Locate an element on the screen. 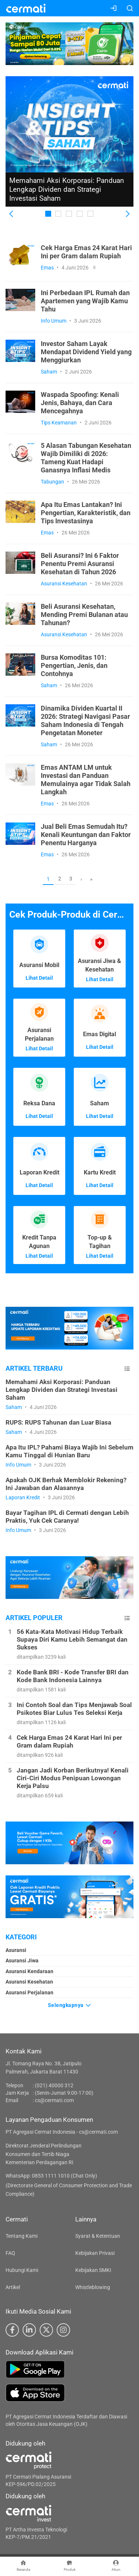 Image resolution: width=139 pixels, height=2576 pixels. [button] is located at coordinates (12, 214).